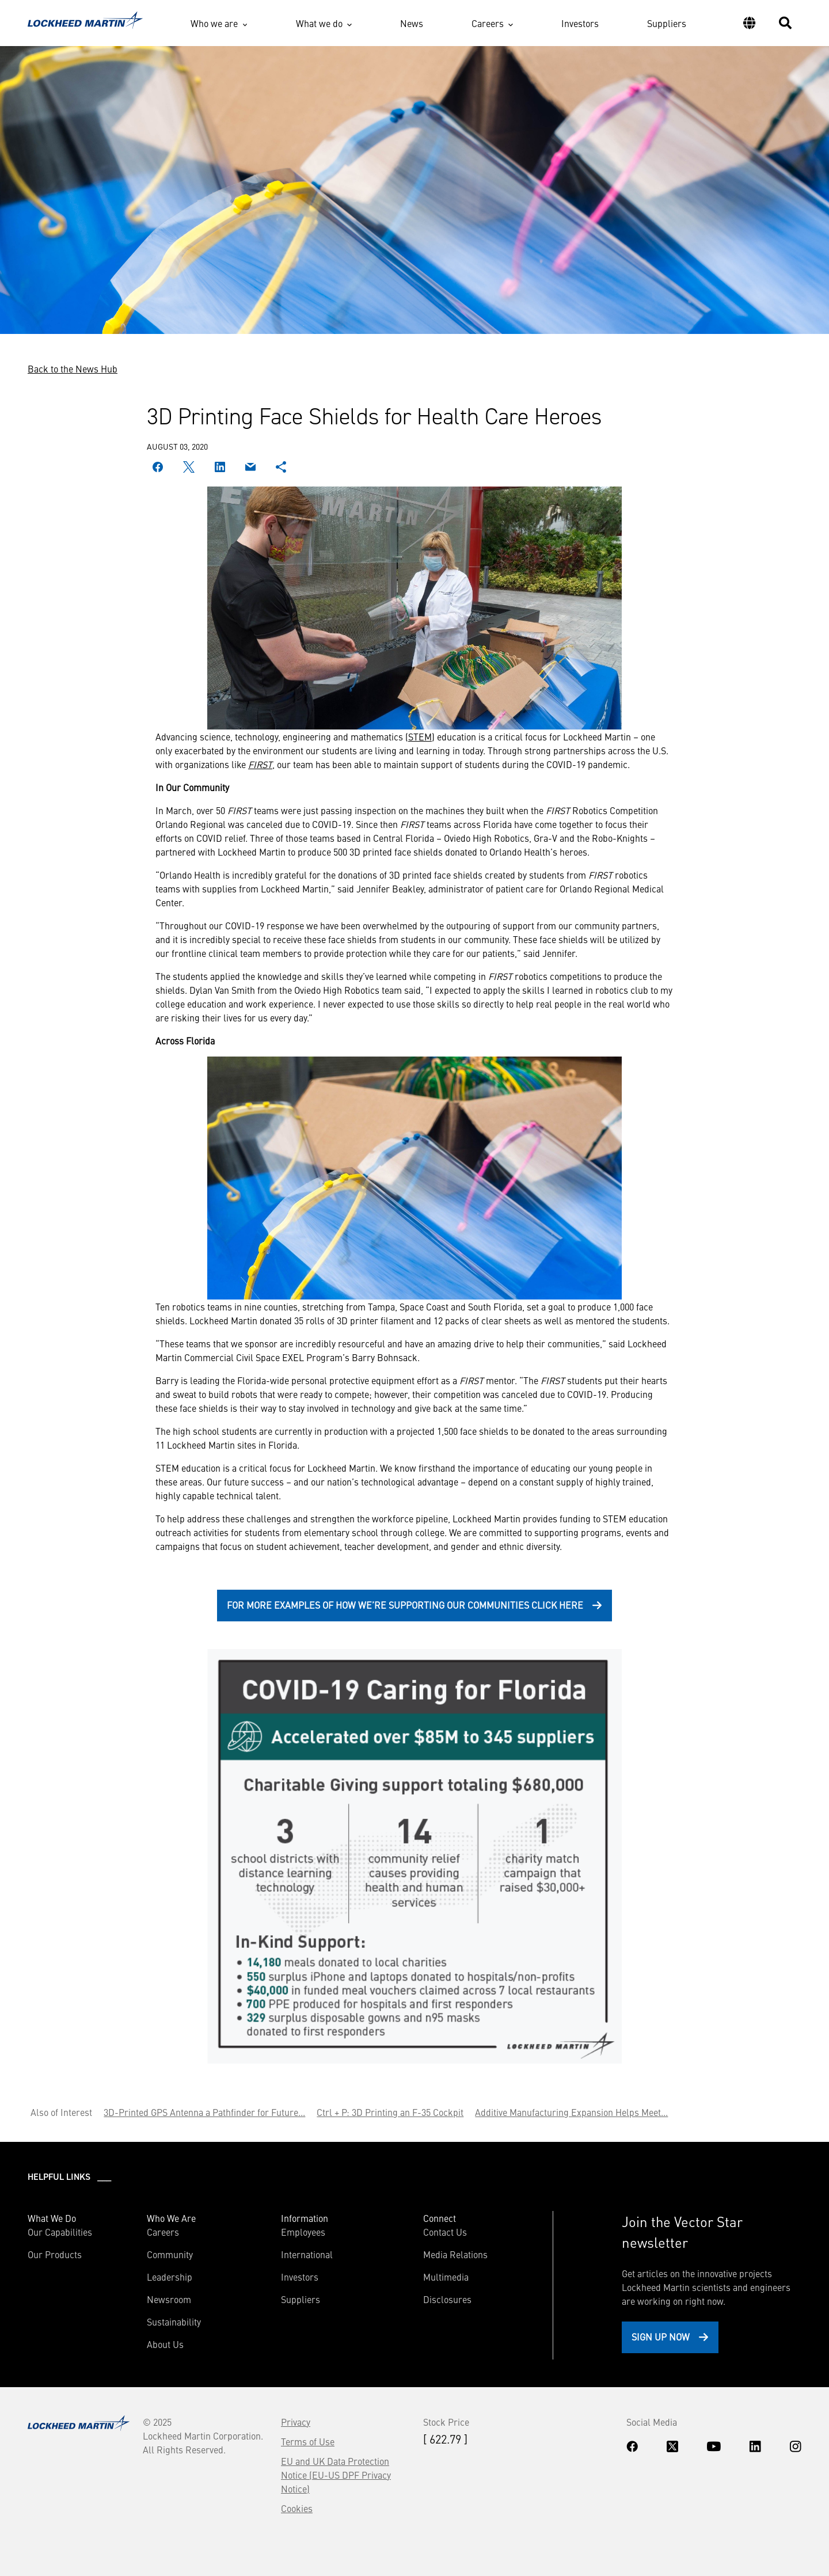 Image resolution: width=829 pixels, height=2576 pixels. I want to click on Back to the News Hub, so click(72, 368).